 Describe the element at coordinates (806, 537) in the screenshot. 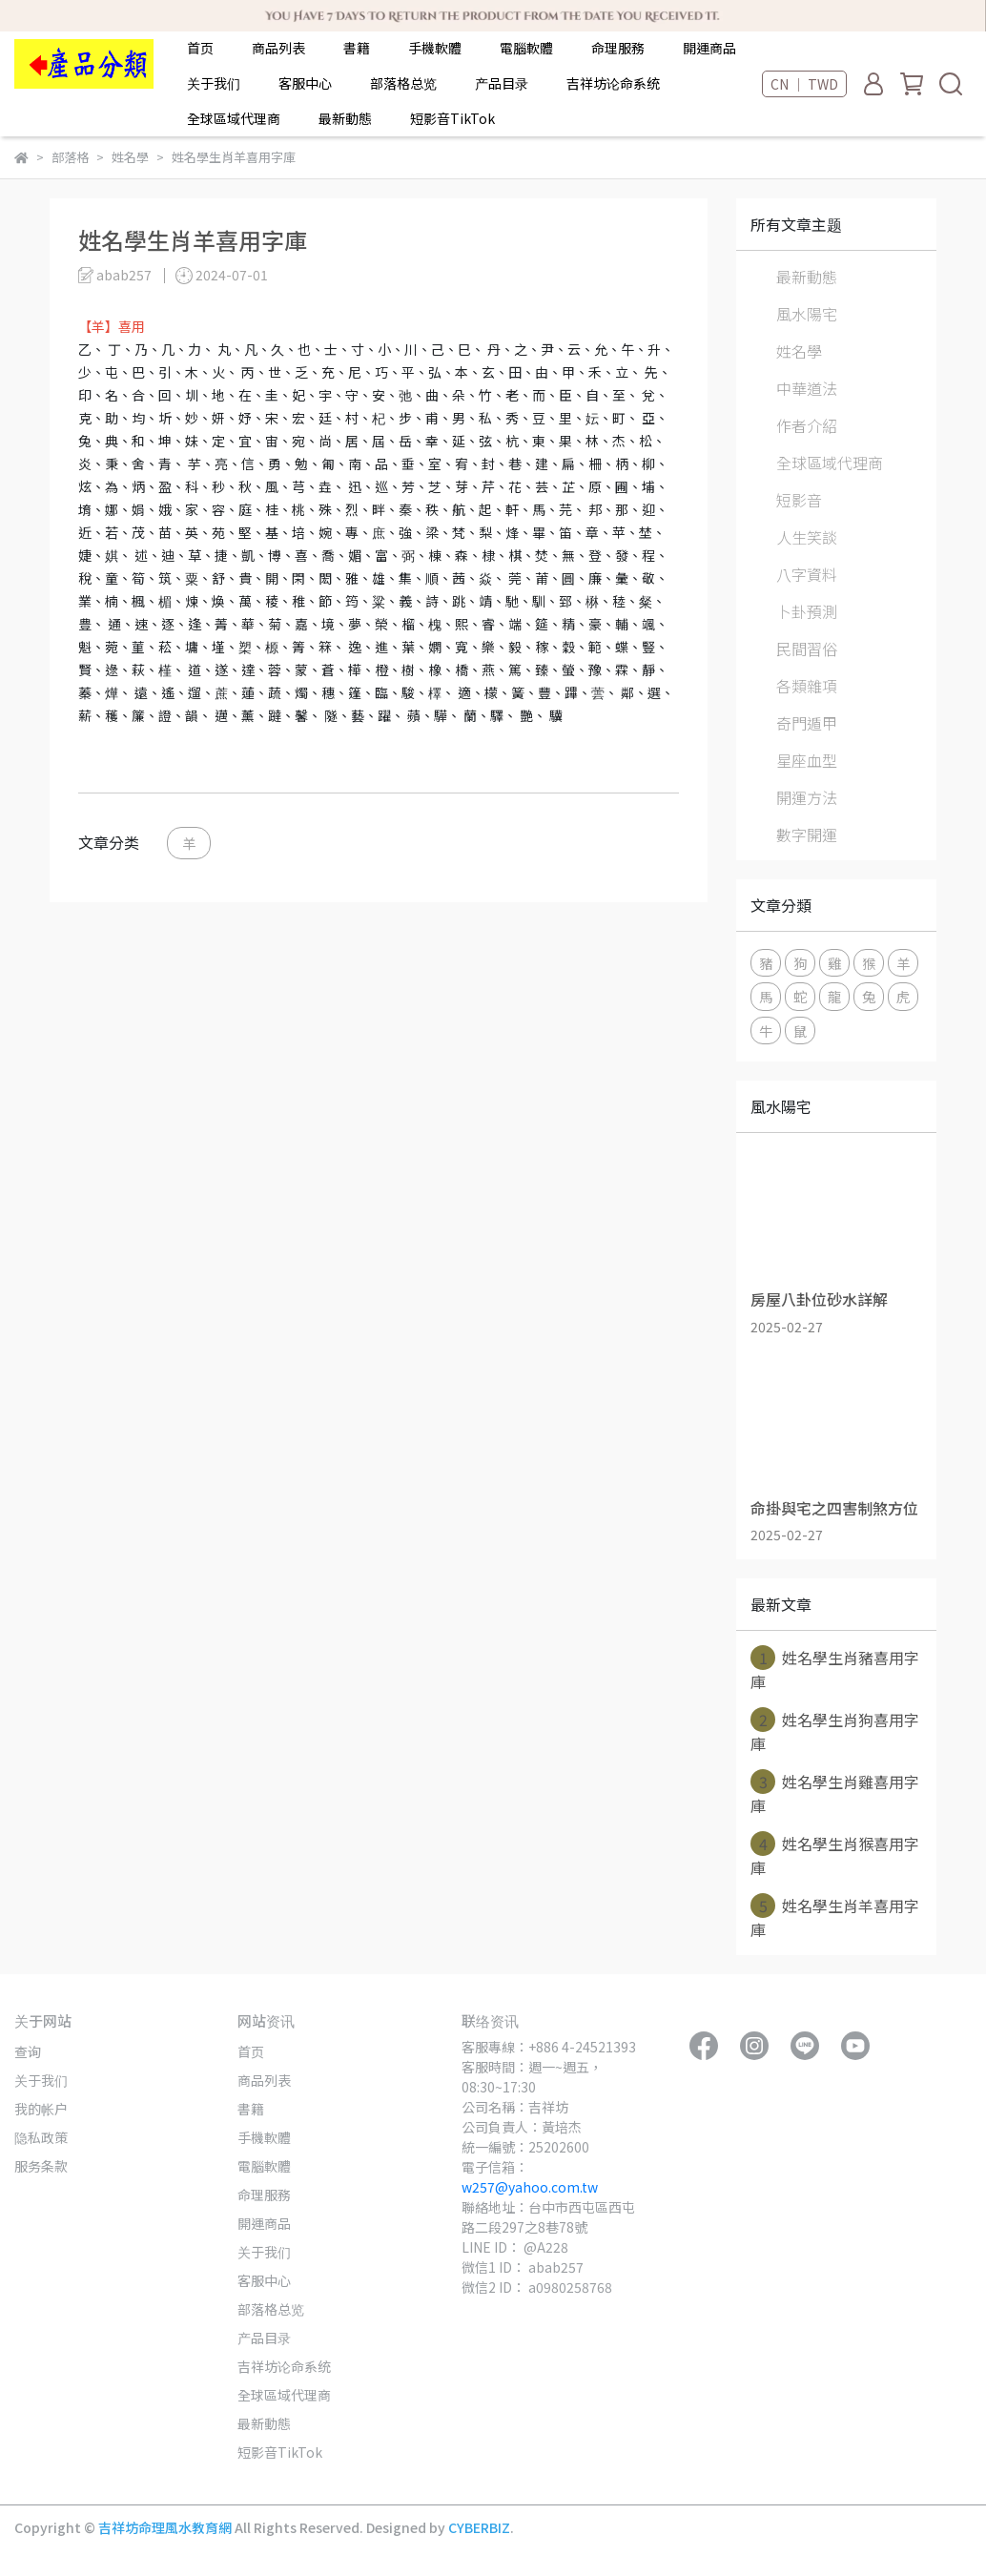

I see `人生笑談` at that location.